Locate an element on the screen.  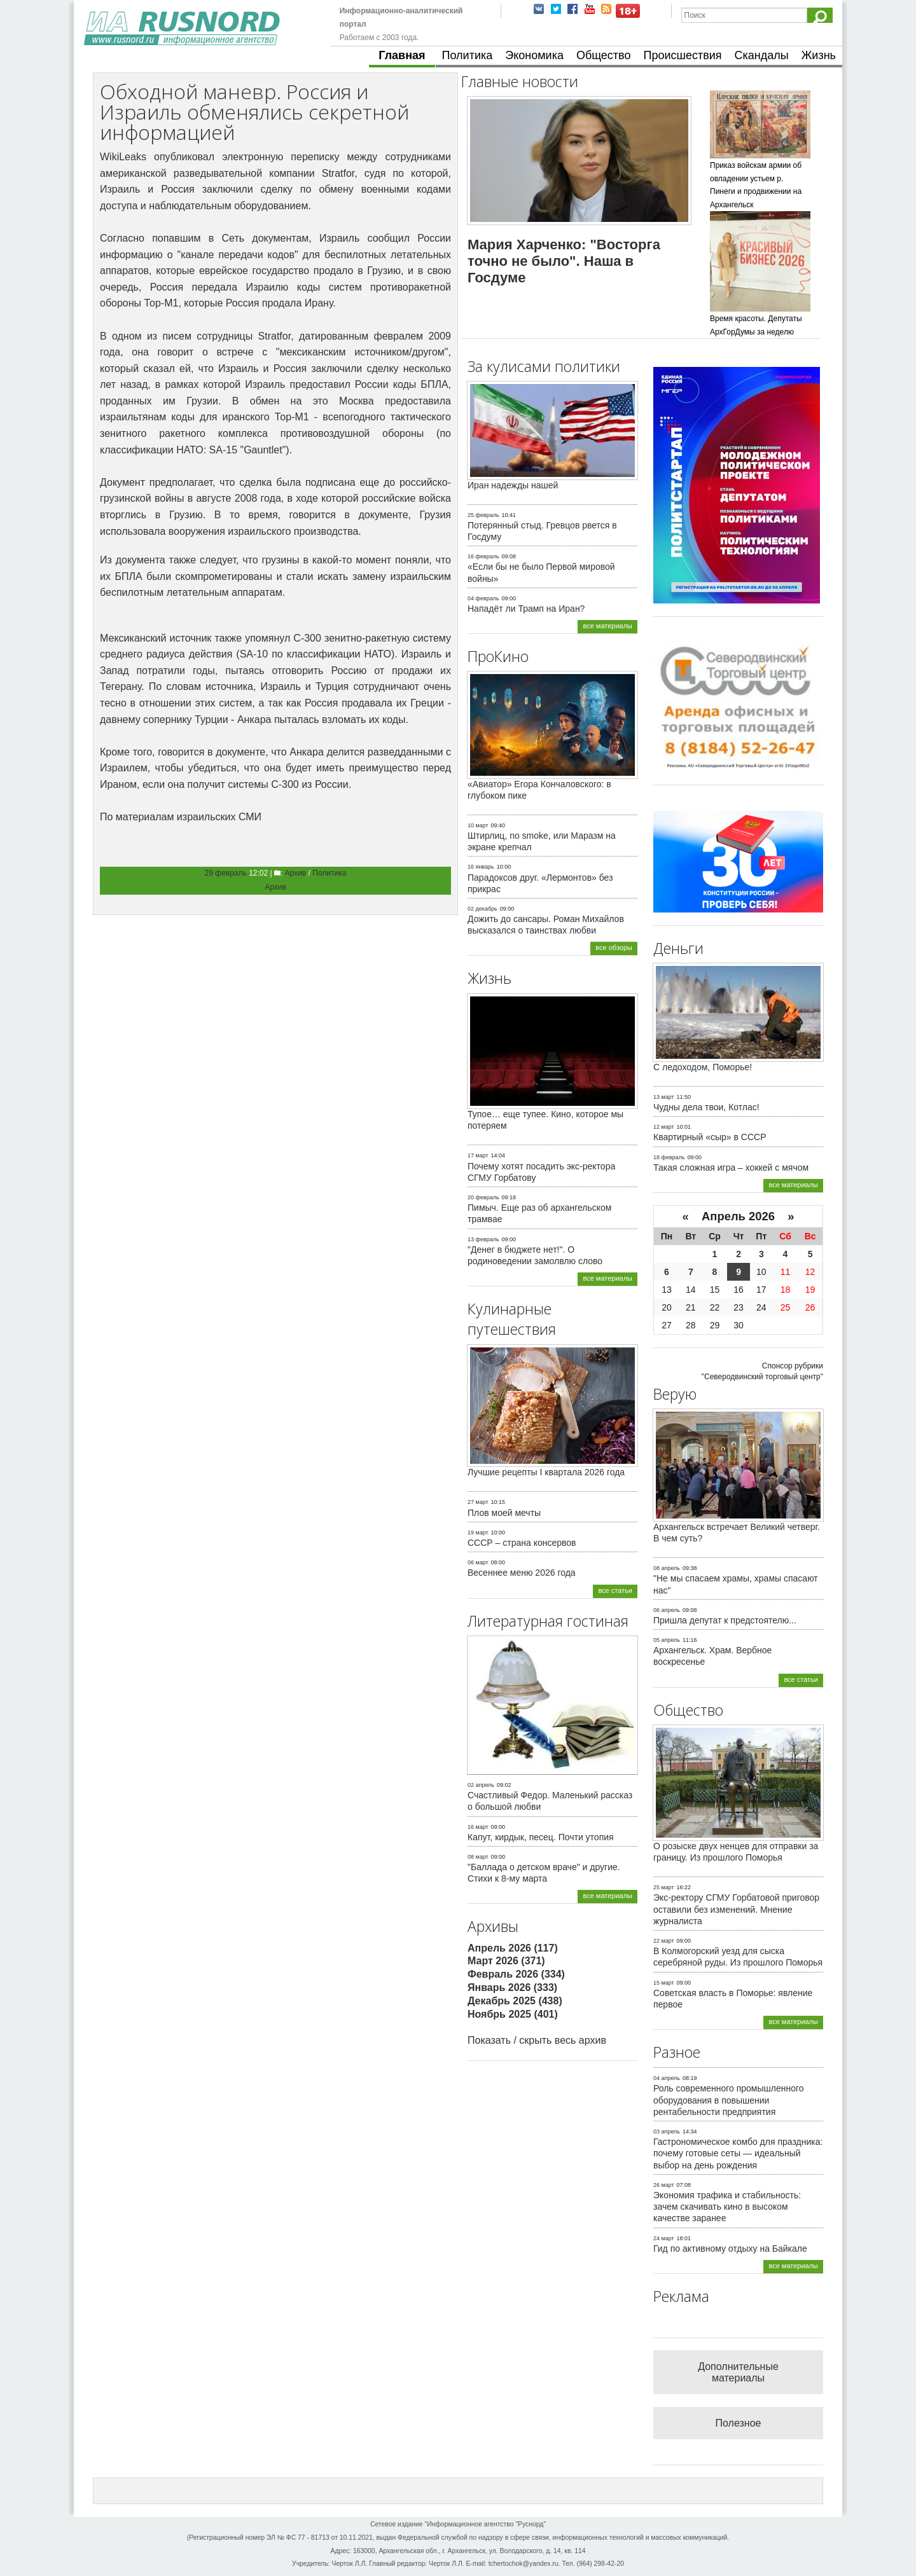
16 февраль is located at coordinates (483, 556).